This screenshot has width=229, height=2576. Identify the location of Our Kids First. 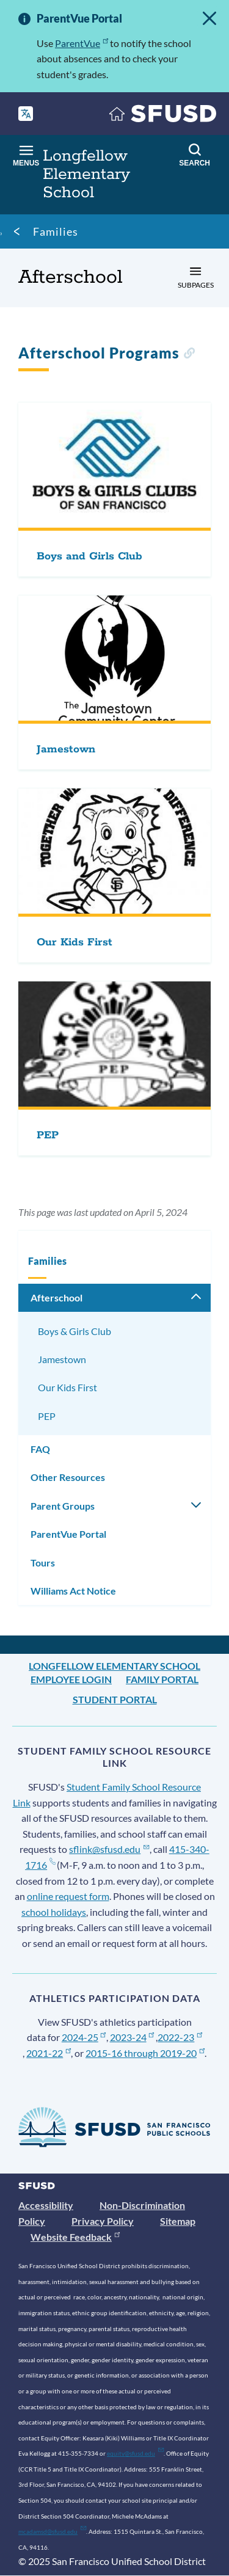
(67, 1387).